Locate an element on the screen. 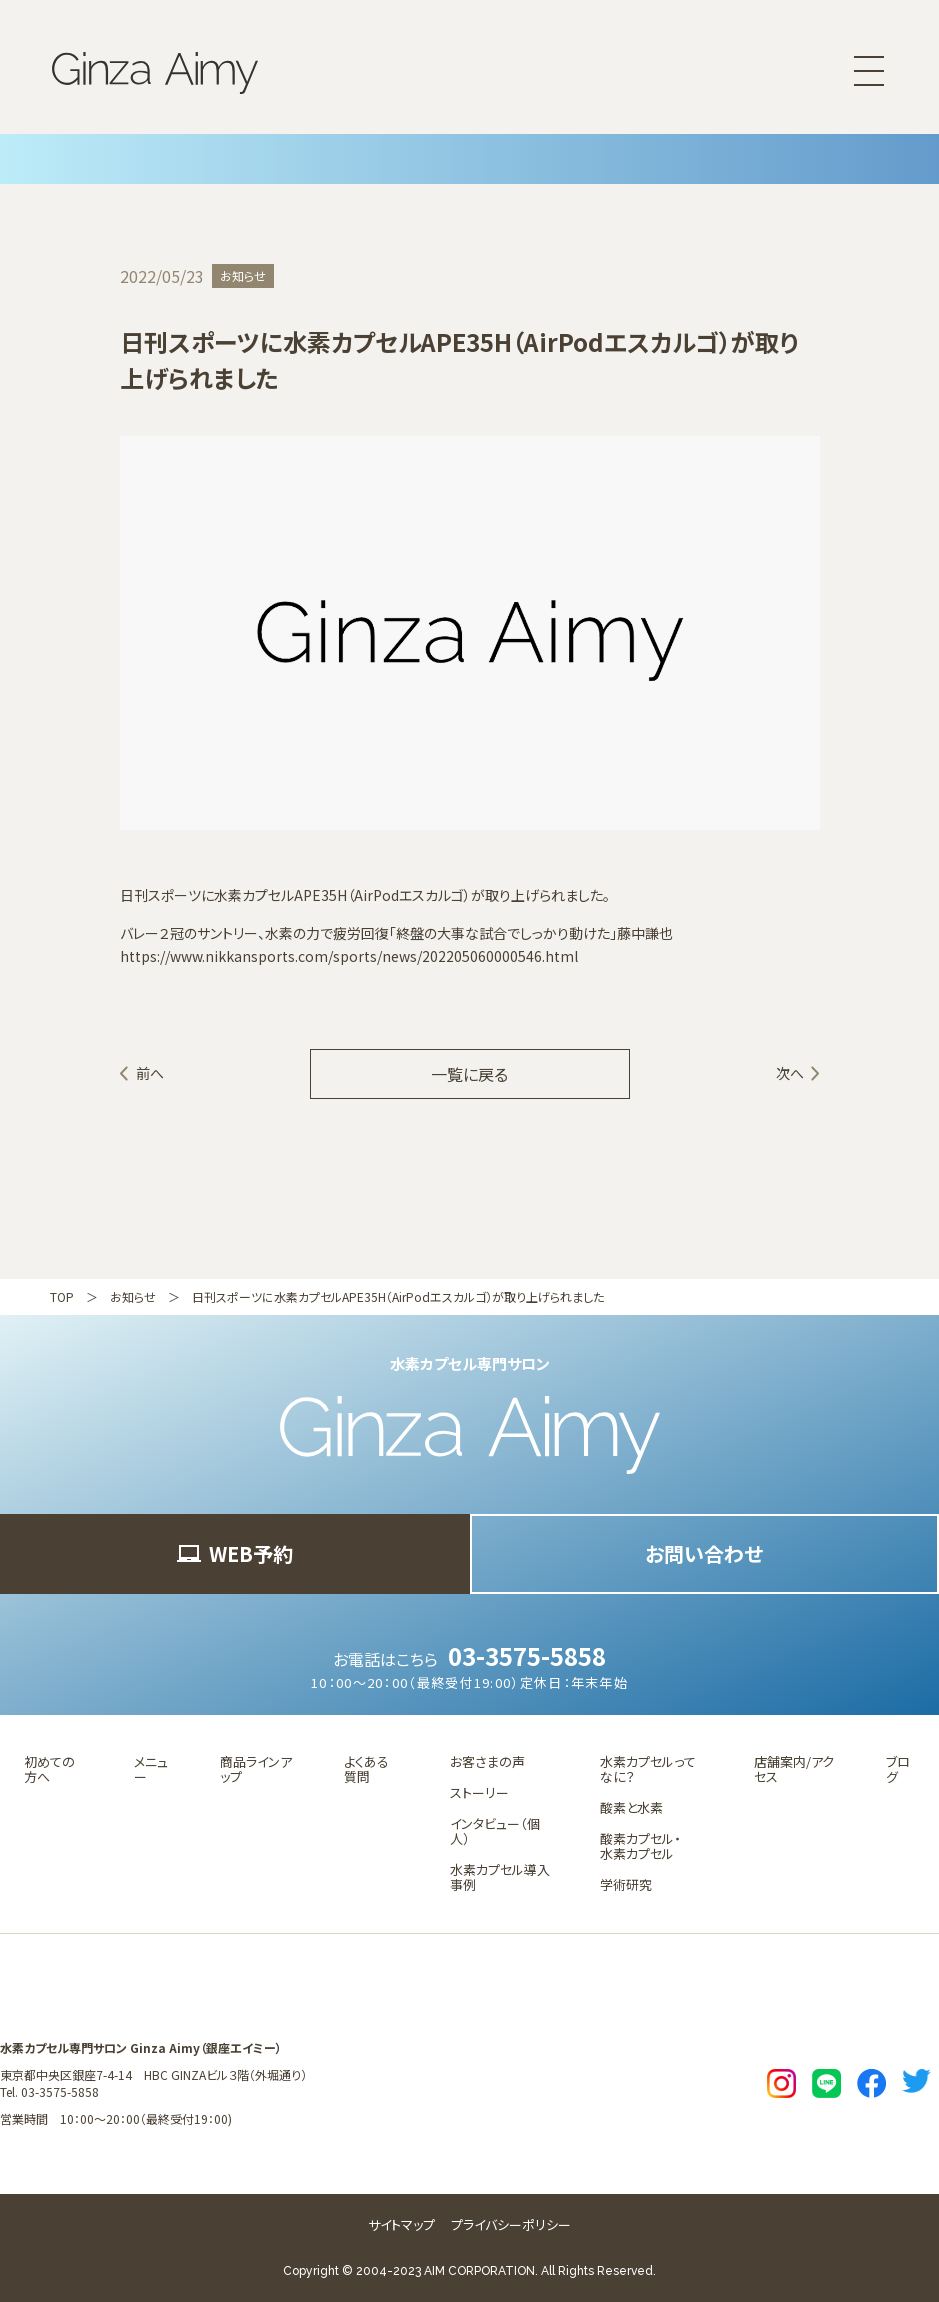 The width and height of the screenshot is (939, 2302). インタビュー（個人） is located at coordinates (495, 1831).